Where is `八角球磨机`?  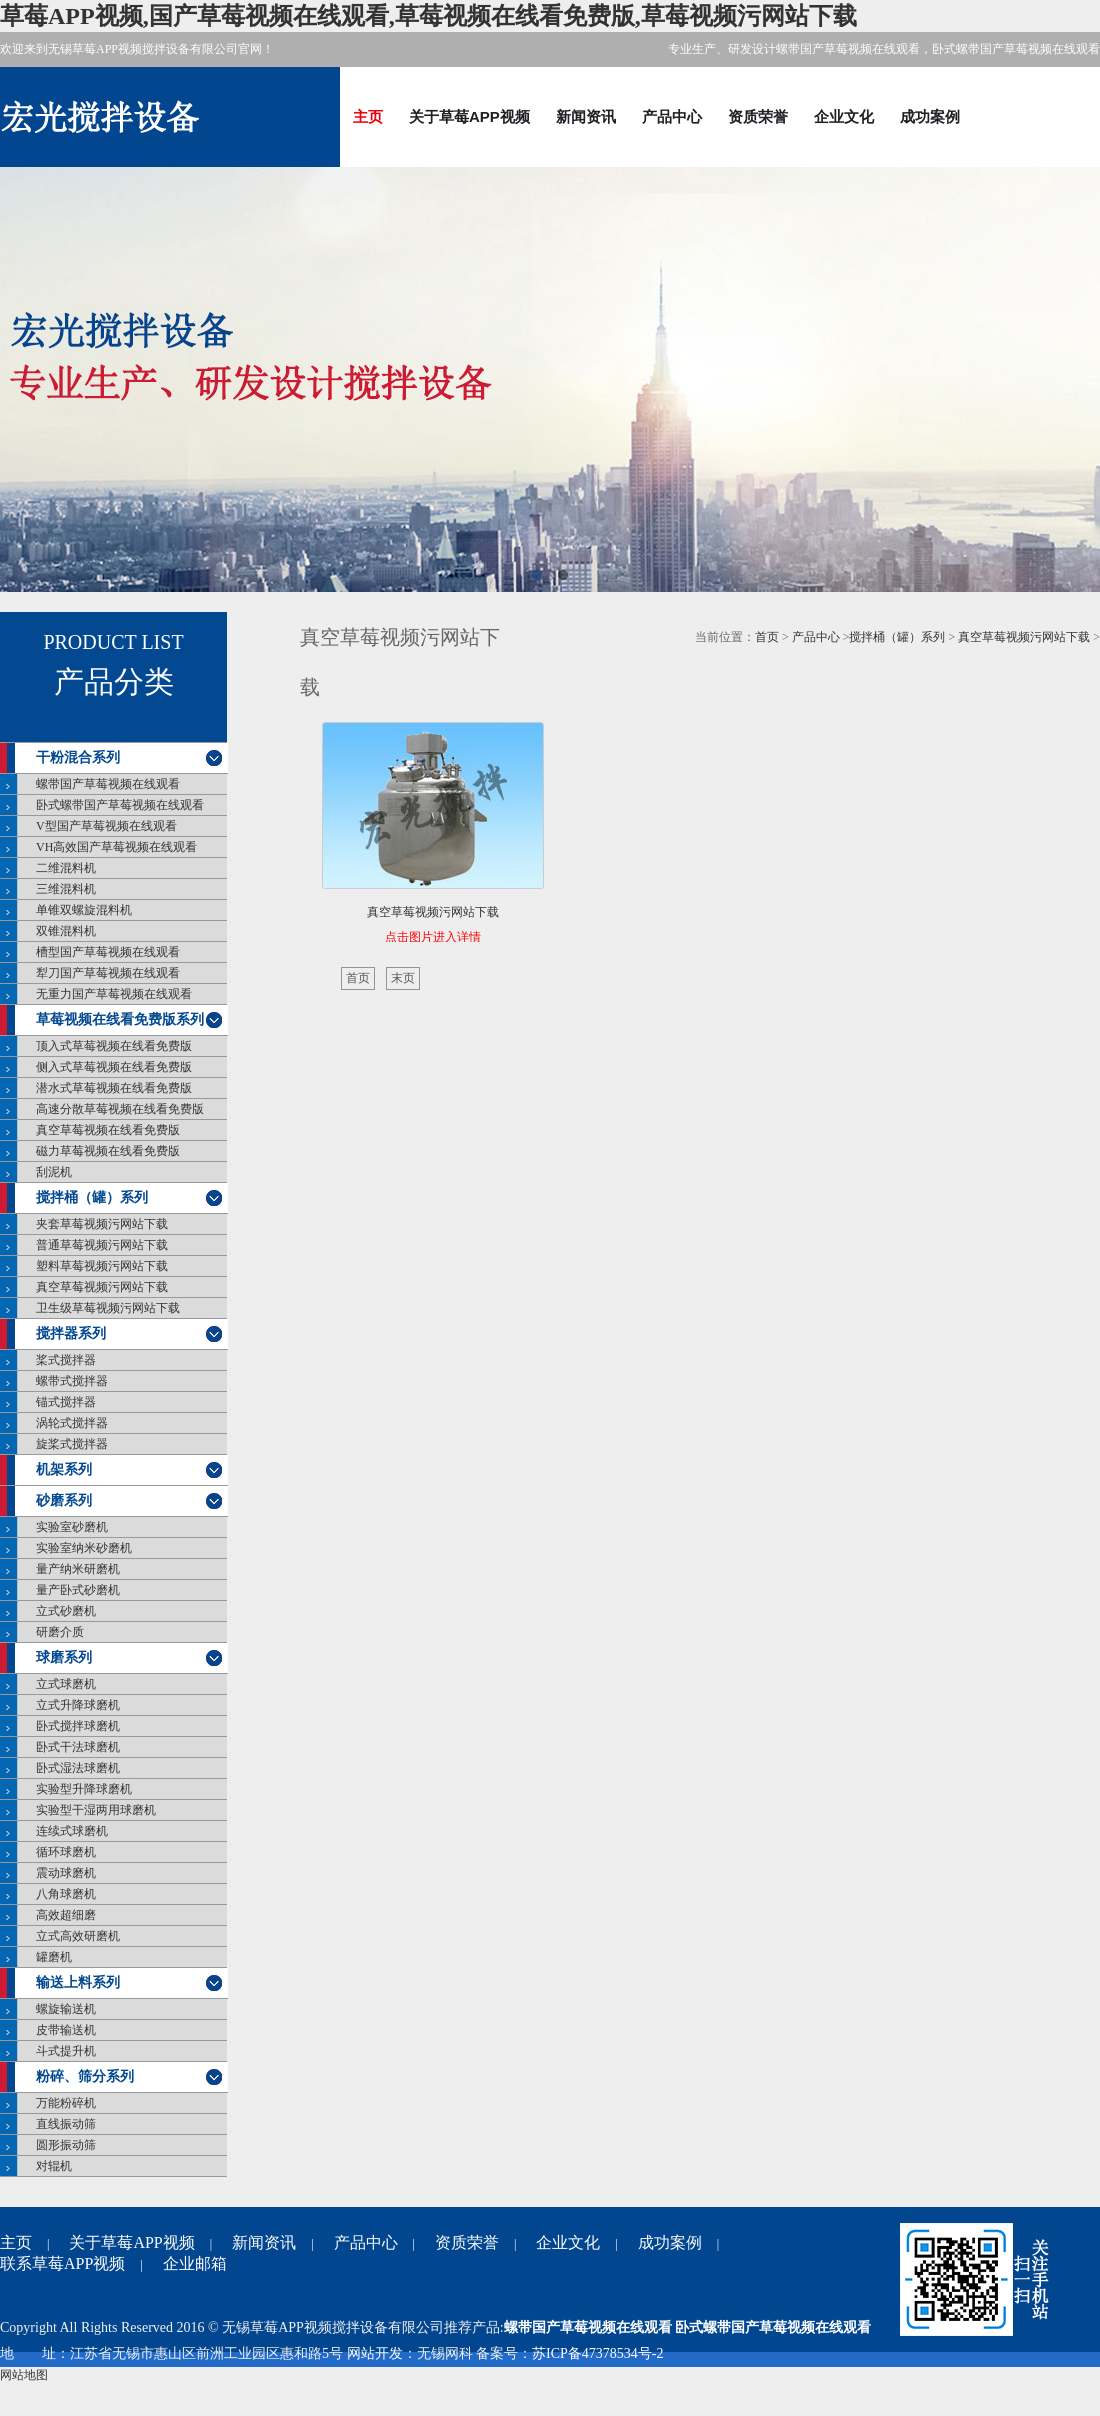
八角球磨机 is located at coordinates (66, 1894).